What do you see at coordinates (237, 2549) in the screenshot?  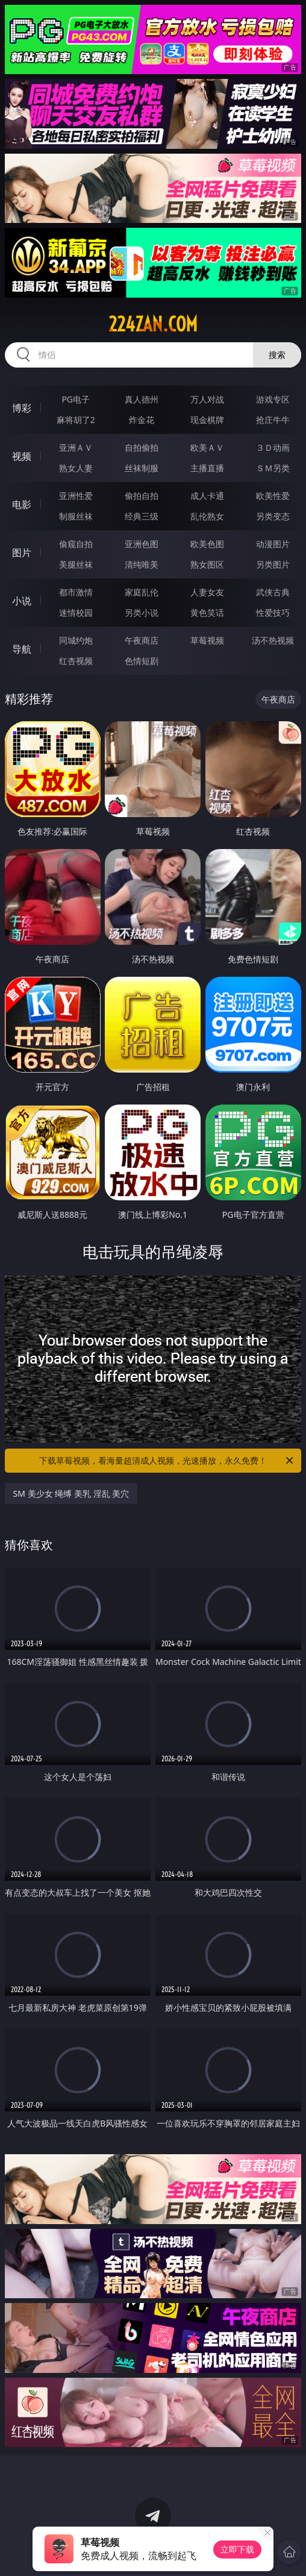 I see `立即下载` at bounding box center [237, 2549].